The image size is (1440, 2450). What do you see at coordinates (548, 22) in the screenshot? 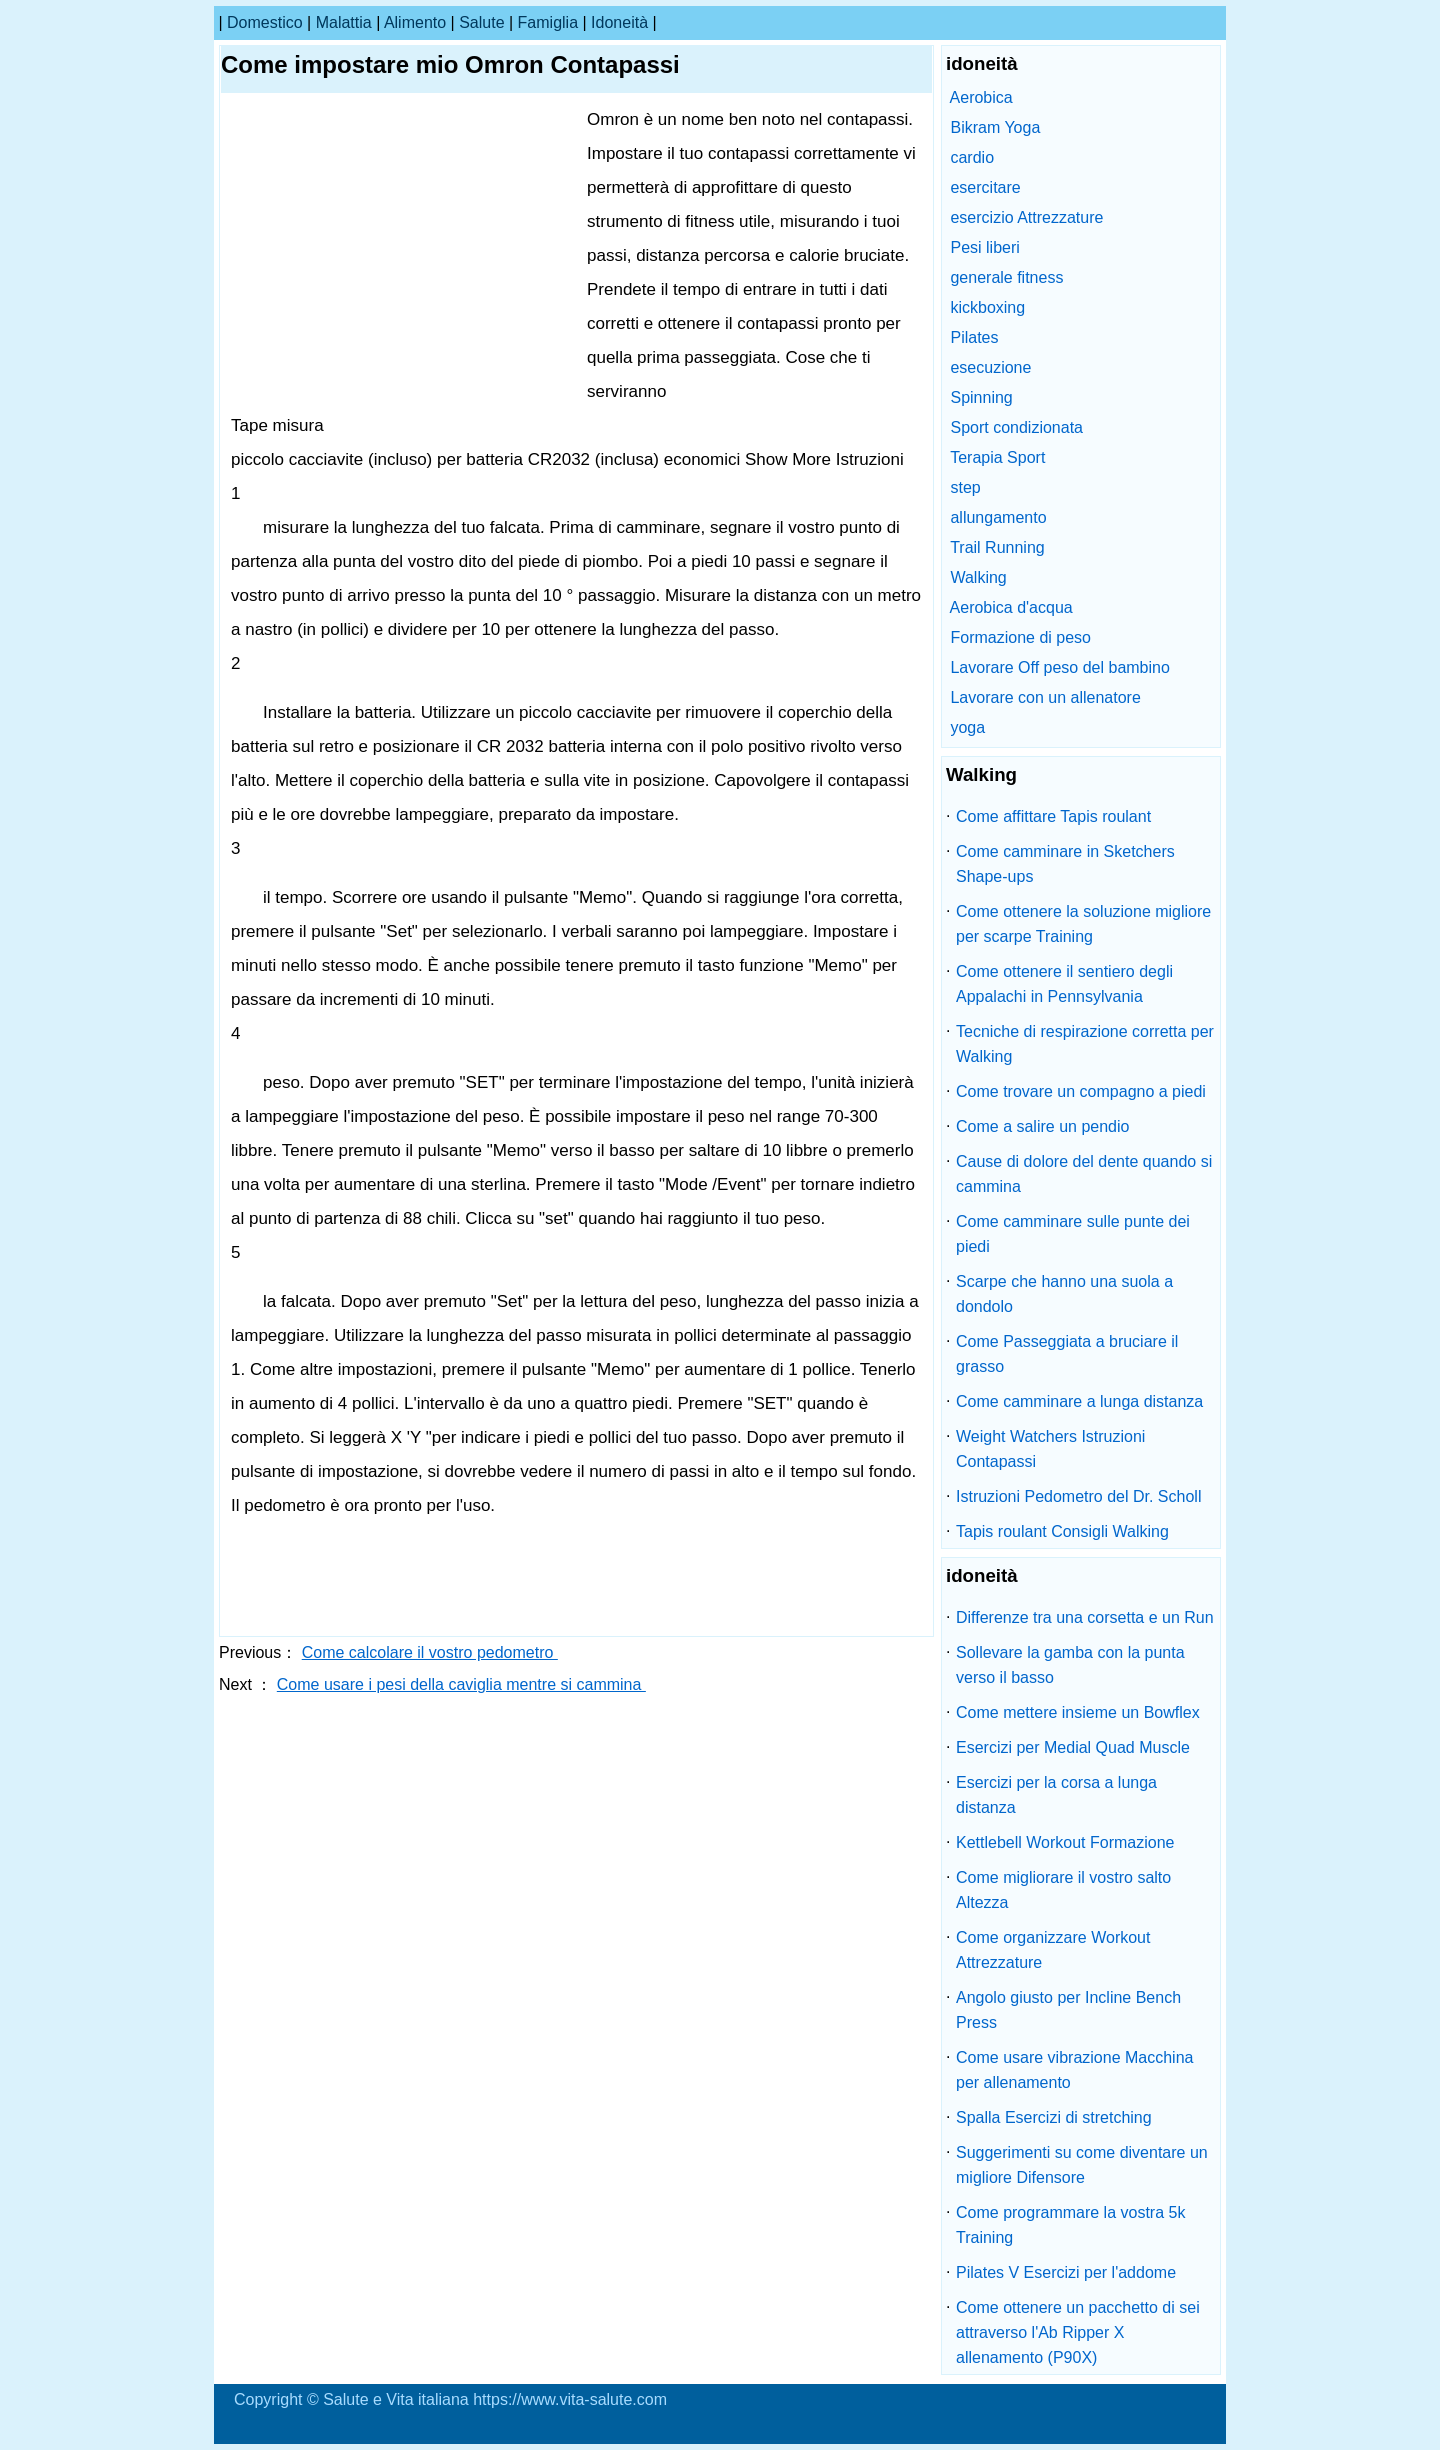
I see `famiglia` at bounding box center [548, 22].